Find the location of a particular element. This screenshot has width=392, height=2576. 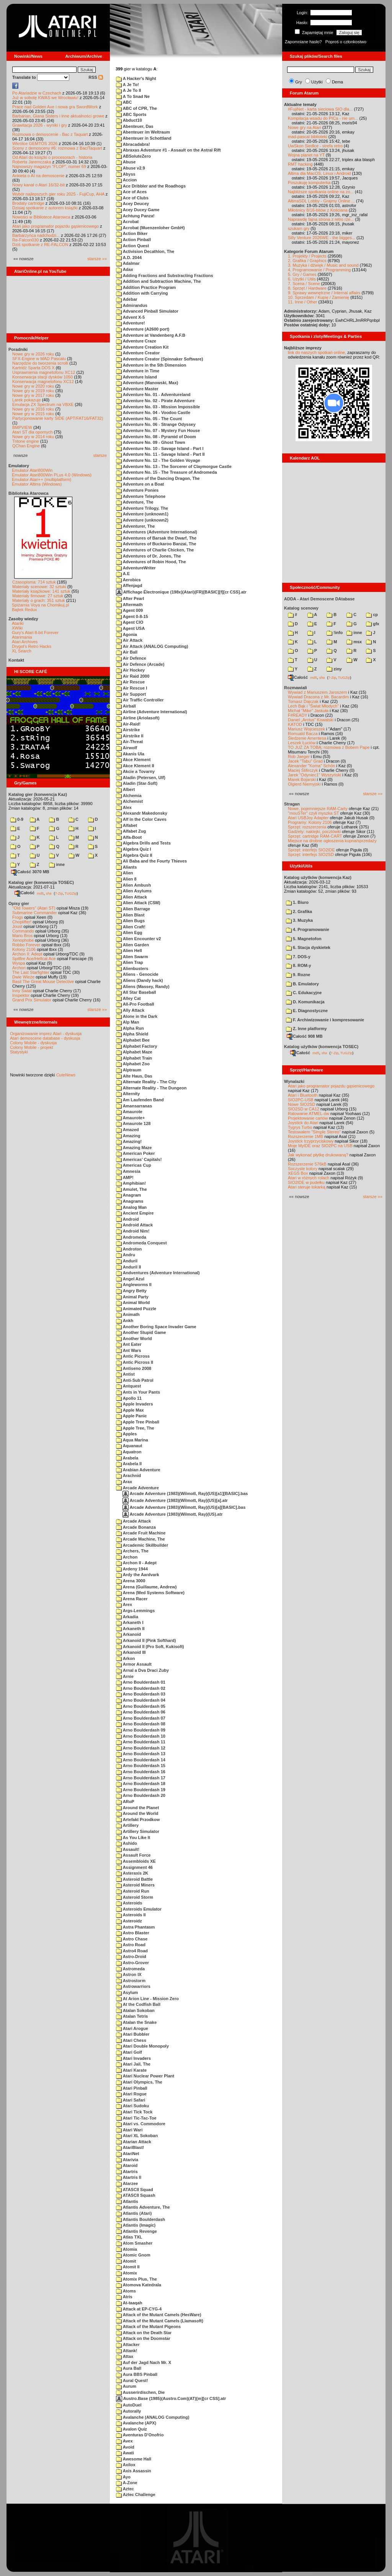

Alien Garden is located at coordinates (132, 944).